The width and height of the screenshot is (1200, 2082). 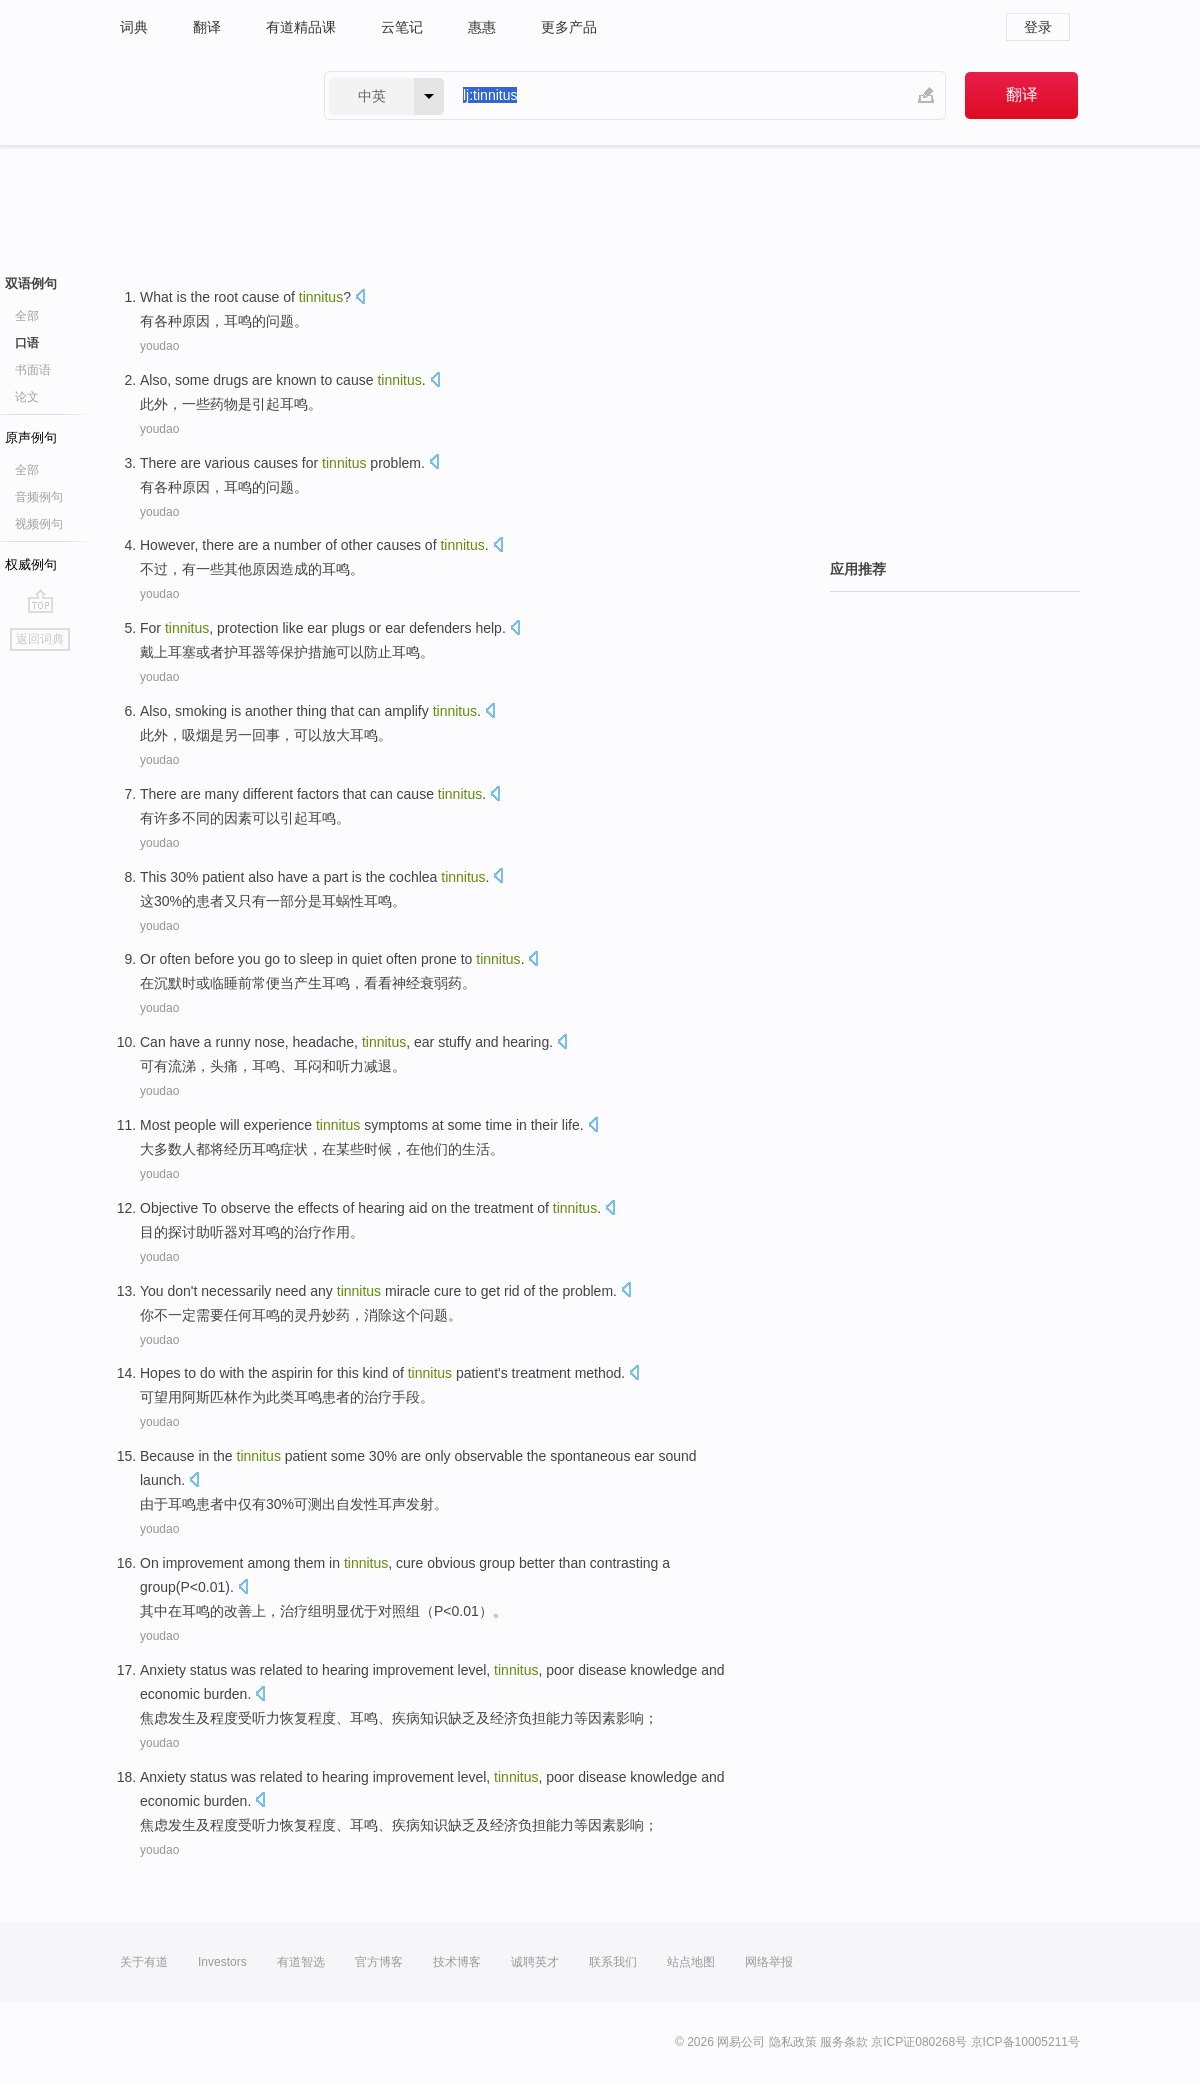 What do you see at coordinates (134, 27) in the screenshot?
I see `词典` at bounding box center [134, 27].